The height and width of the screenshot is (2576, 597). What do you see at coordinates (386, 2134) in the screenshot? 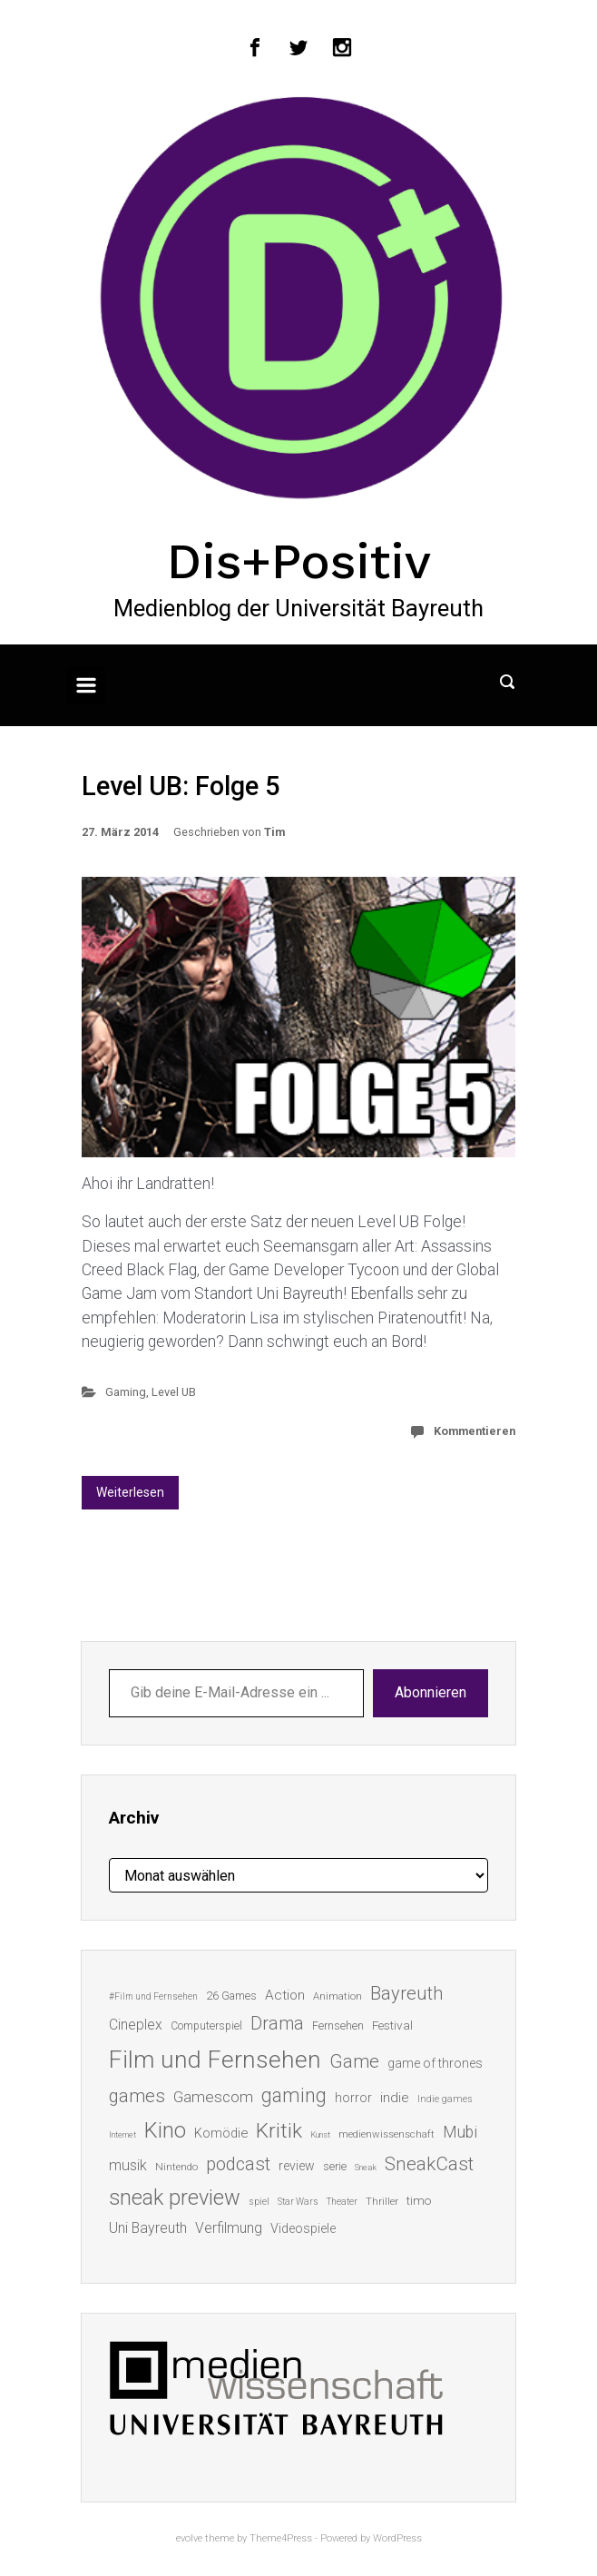
I see `medienwissenschaft [medienwissenschaft (13 Einträge)]` at bounding box center [386, 2134].